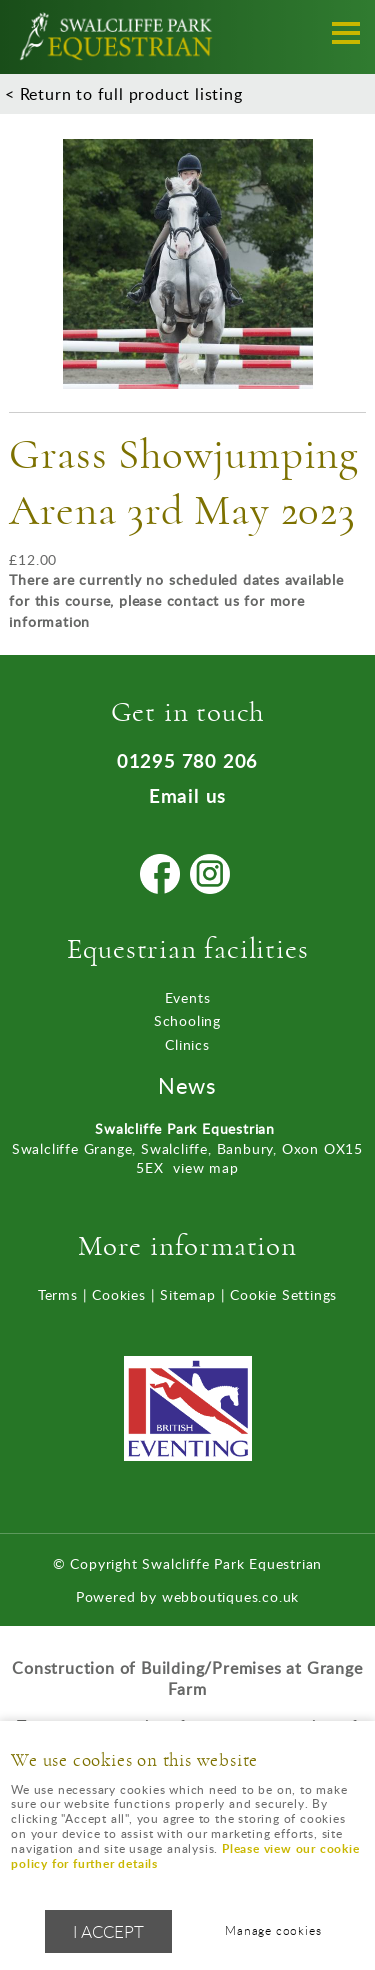 This screenshot has height=1970, width=375. Describe the element at coordinates (187, 1020) in the screenshot. I see `Schooling` at that location.